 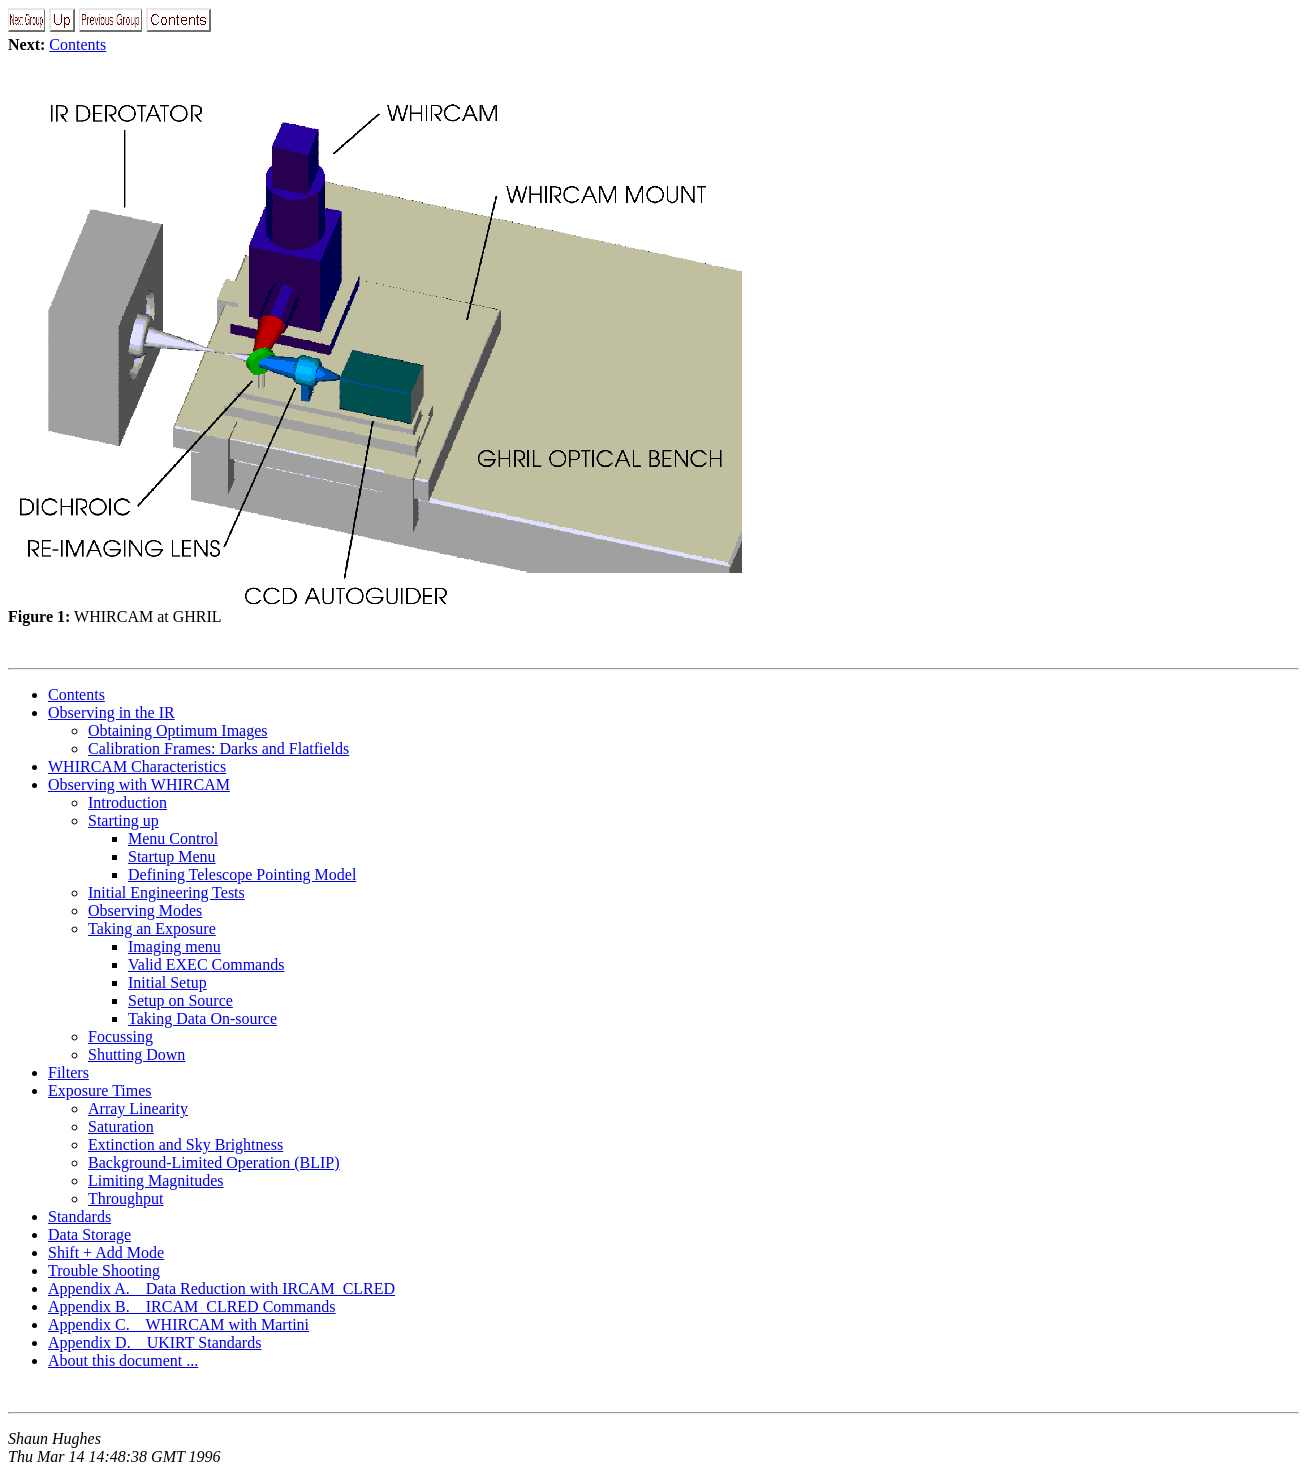 What do you see at coordinates (104, 1270) in the screenshot?
I see `Trouble Shooting` at bounding box center [104, 1270].